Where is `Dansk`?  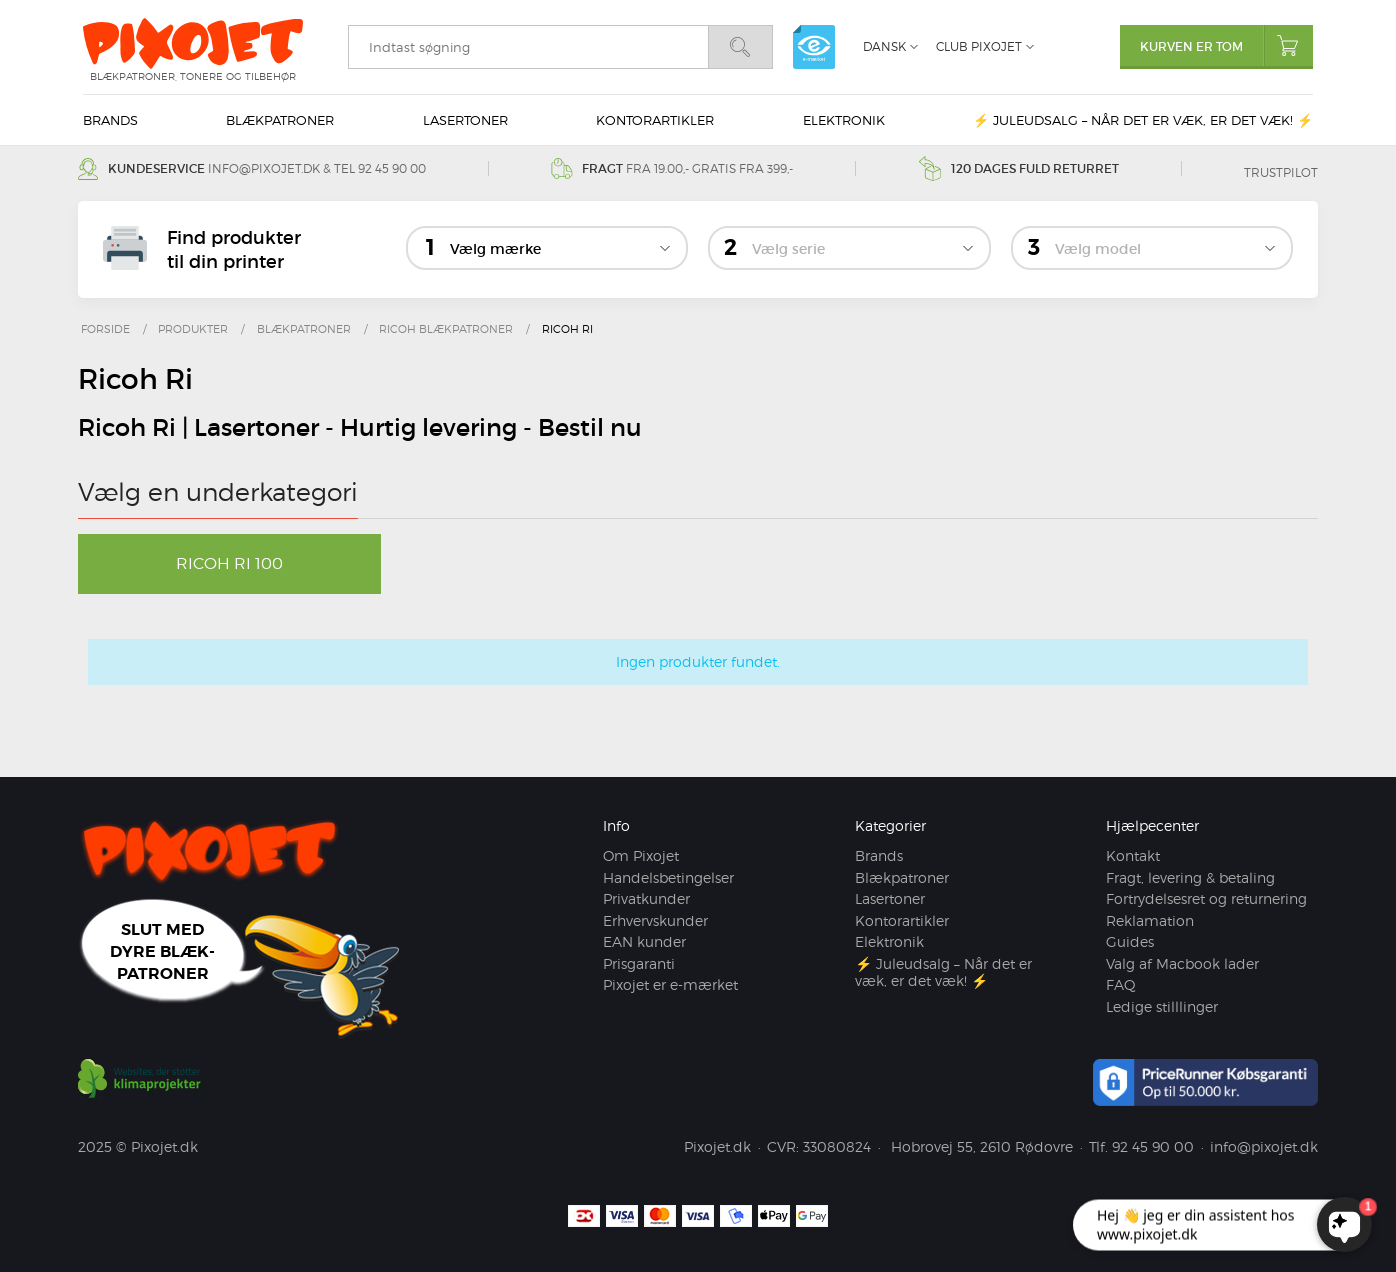 Dansk is located at coordinates (884, 46).